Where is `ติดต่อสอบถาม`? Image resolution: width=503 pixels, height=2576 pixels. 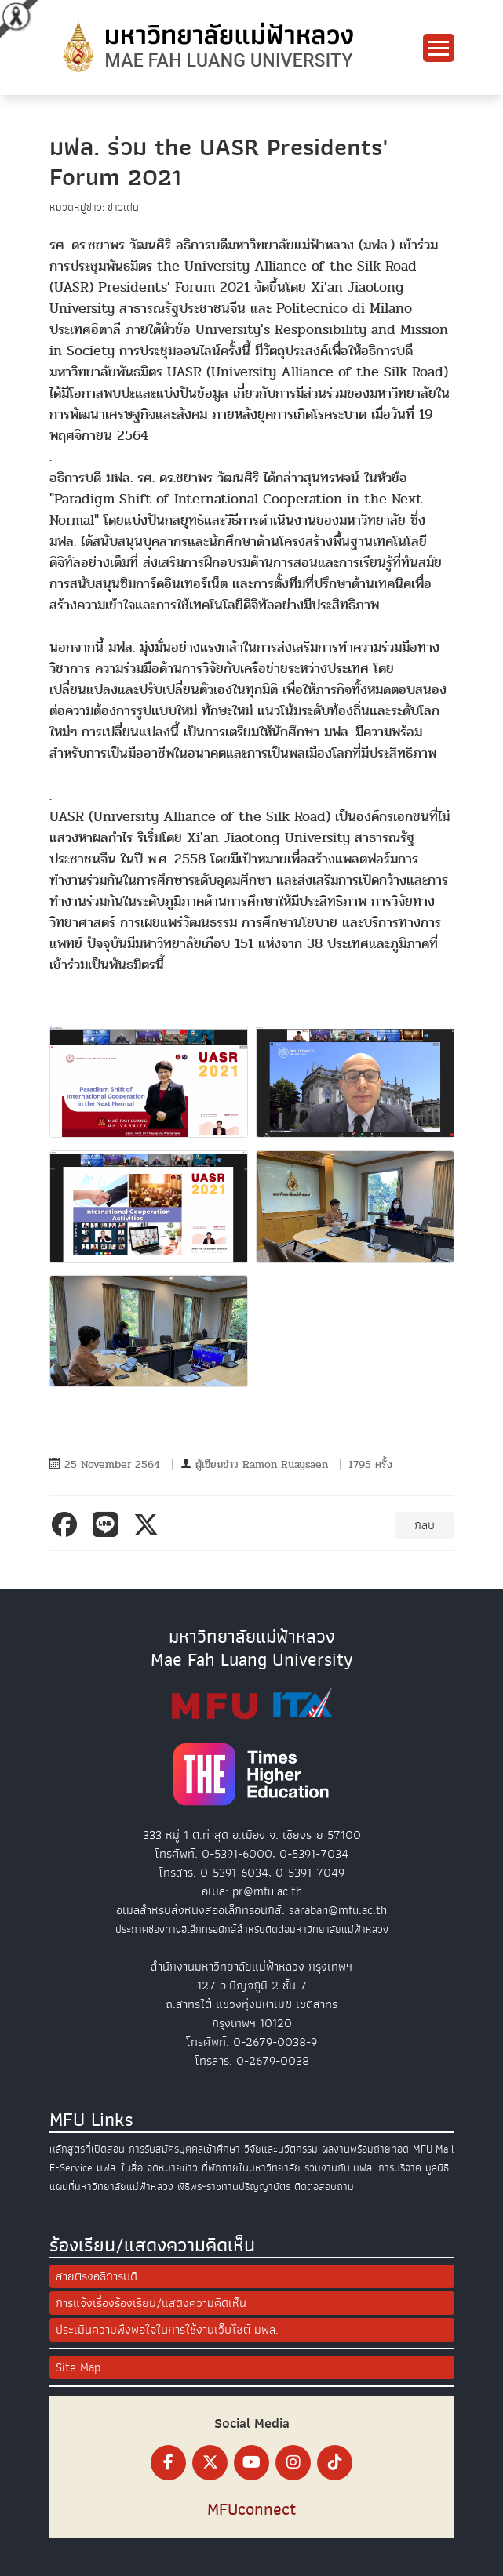
ติดต่อสอบถาม is located at coordinates (324, 2186).